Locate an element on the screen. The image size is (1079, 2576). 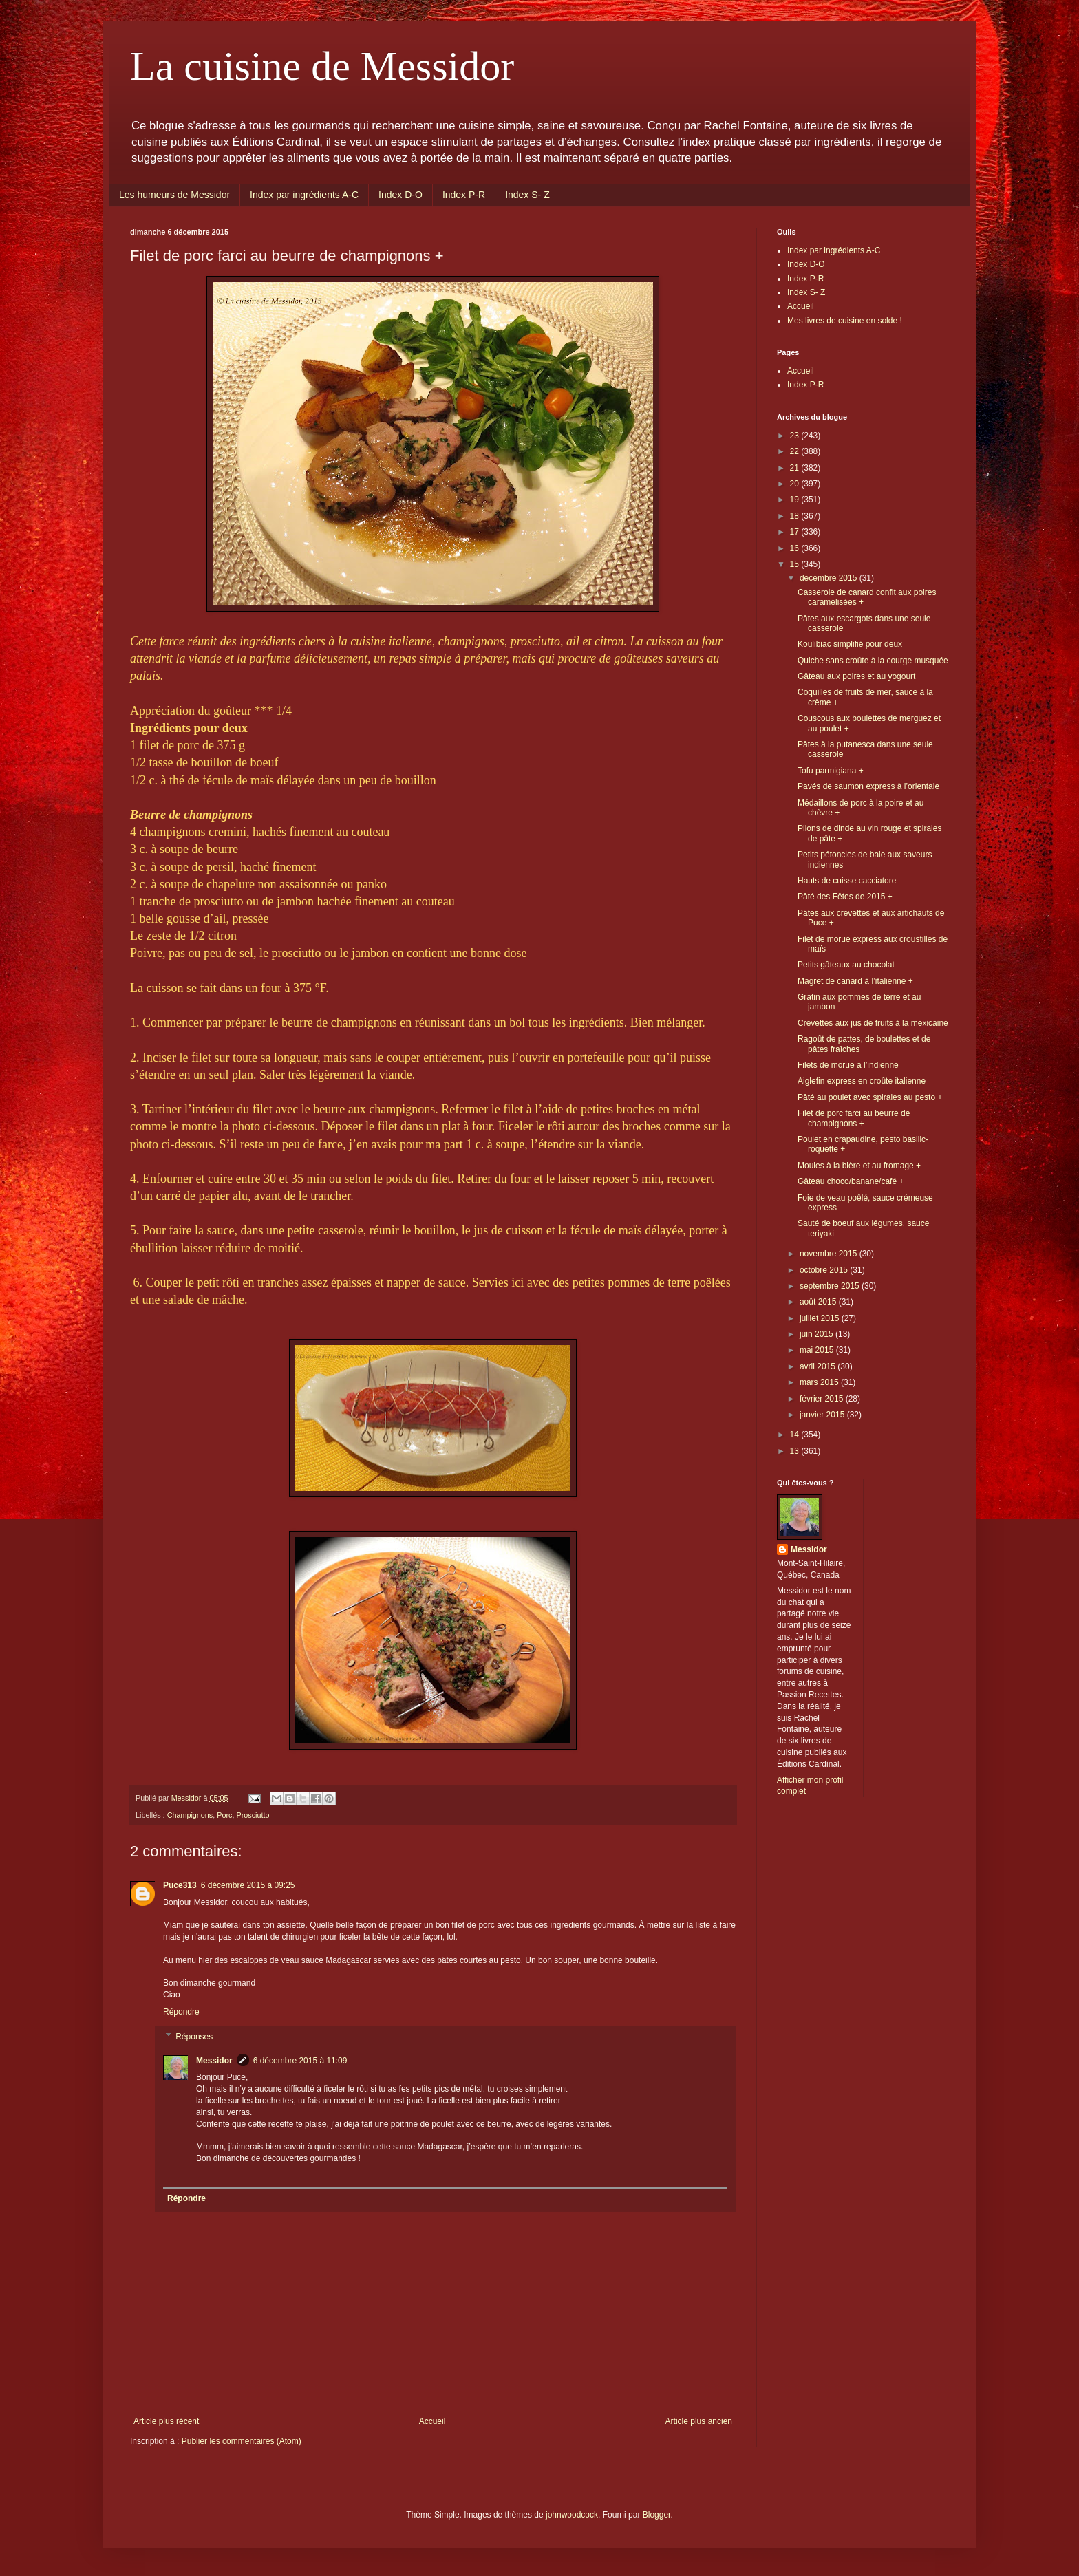
Champignons is located at coordinates (190, 1815).